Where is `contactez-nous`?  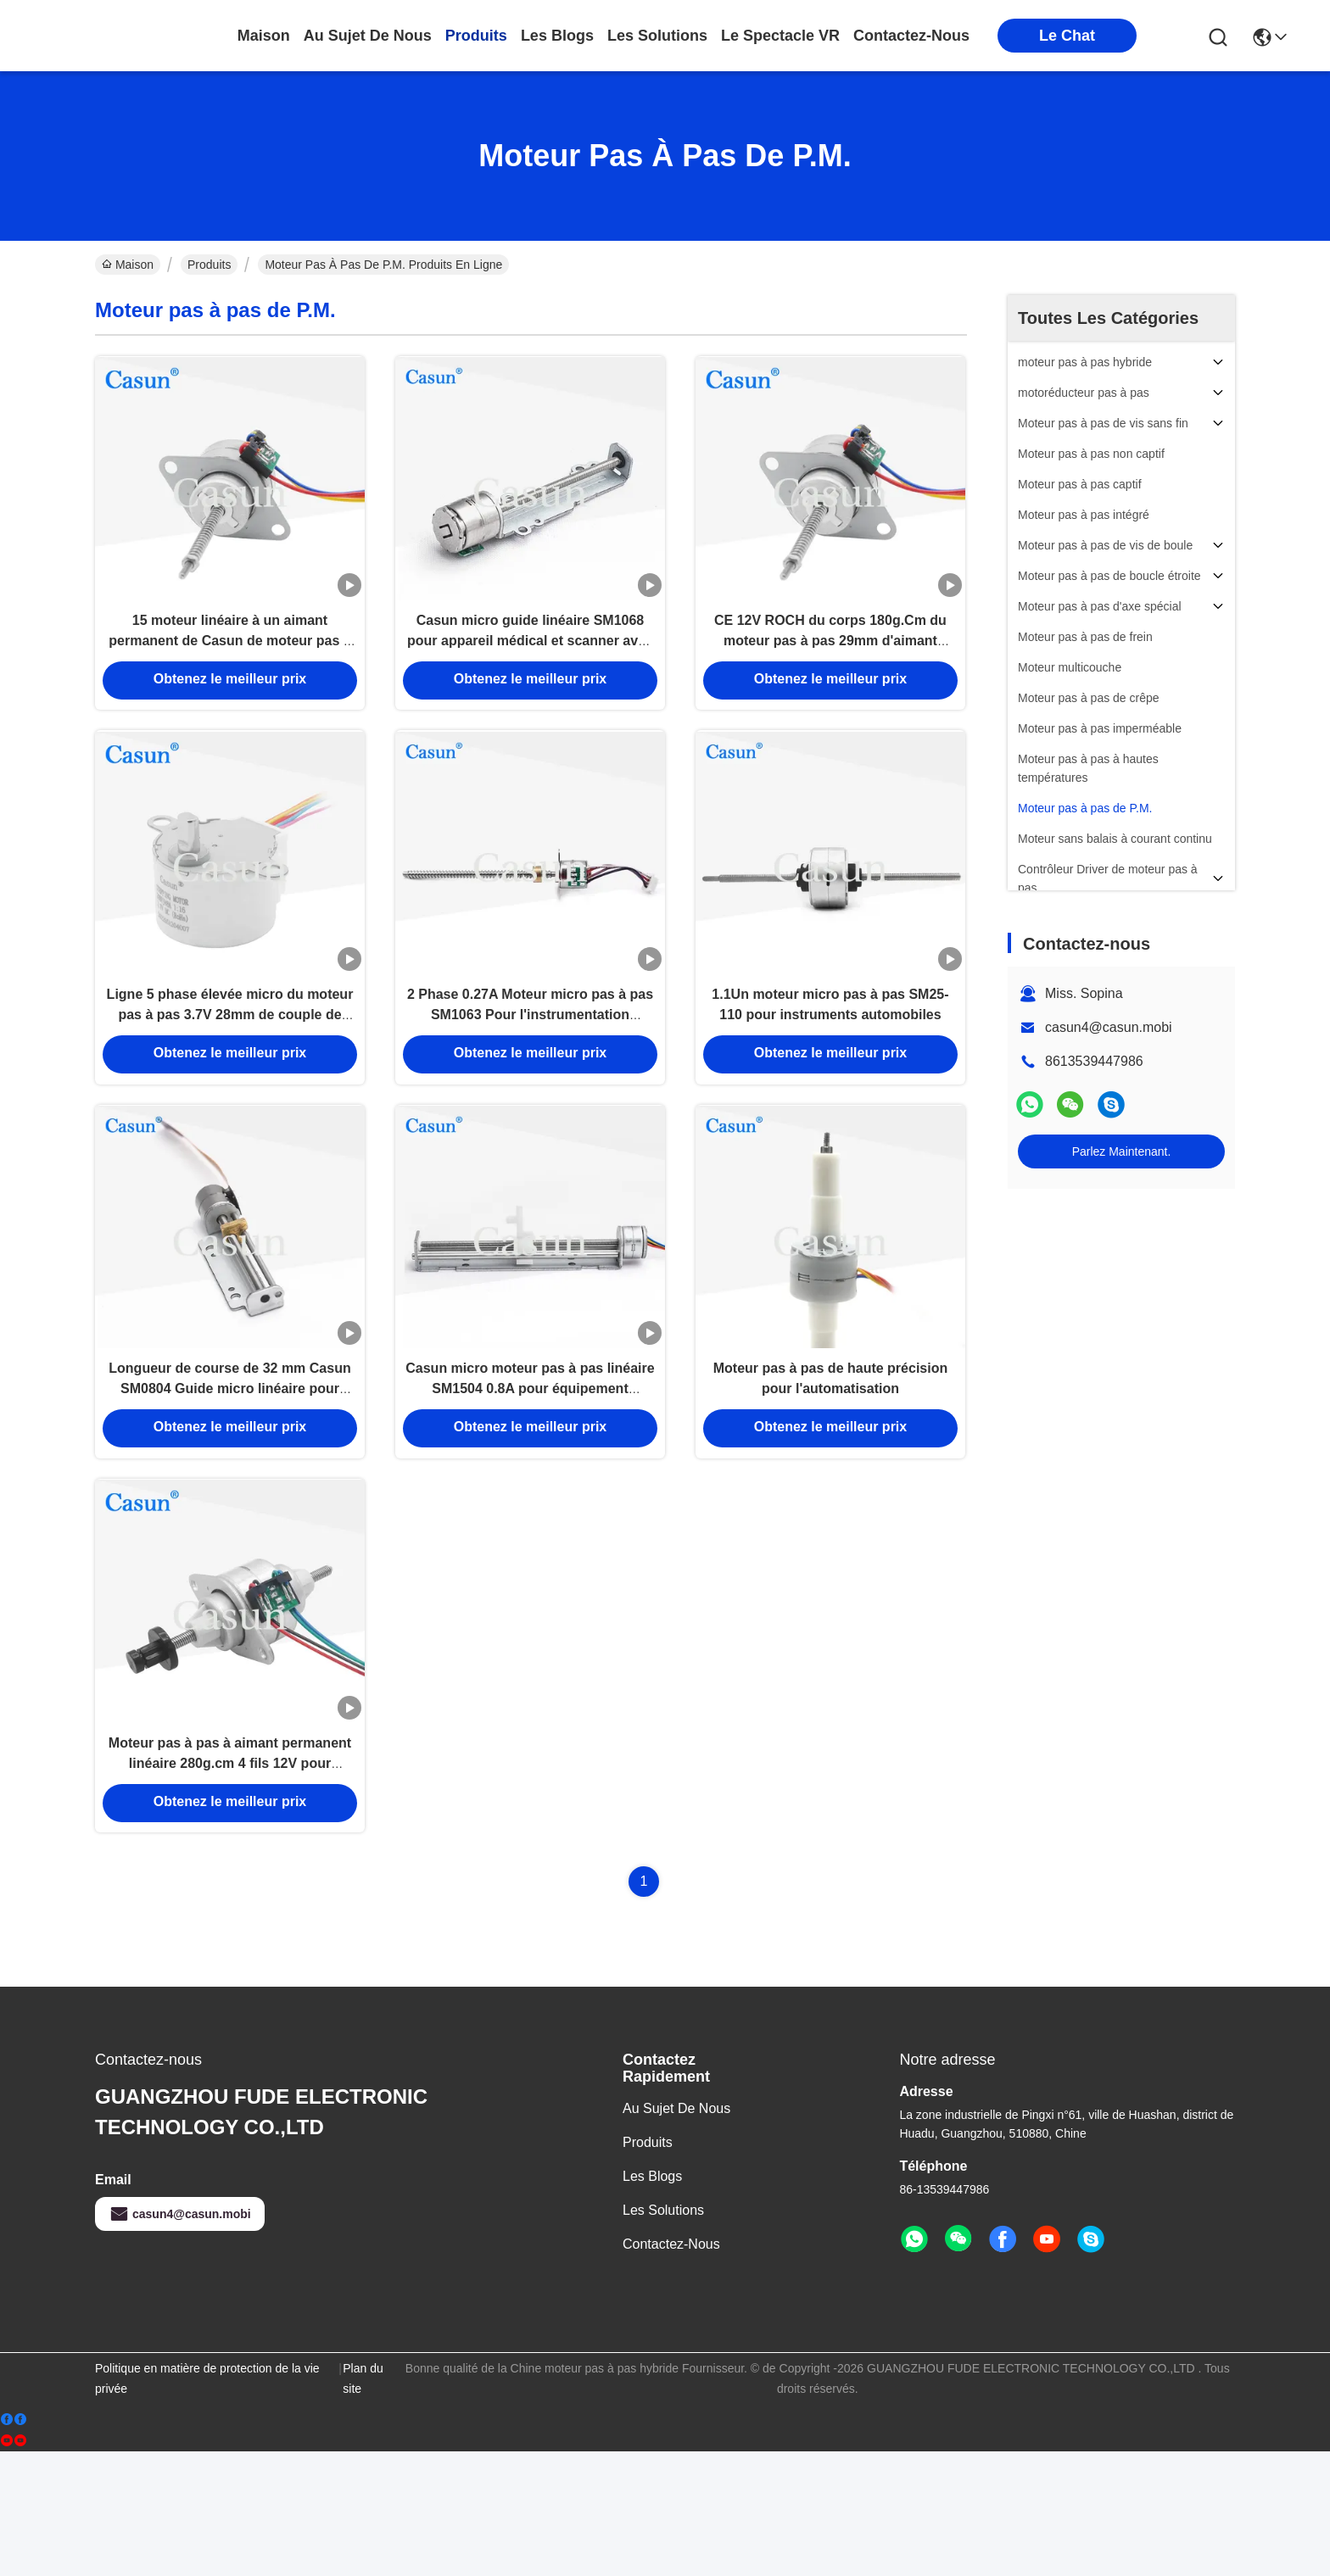 contactez-nous is located at coordinates (911, 35).